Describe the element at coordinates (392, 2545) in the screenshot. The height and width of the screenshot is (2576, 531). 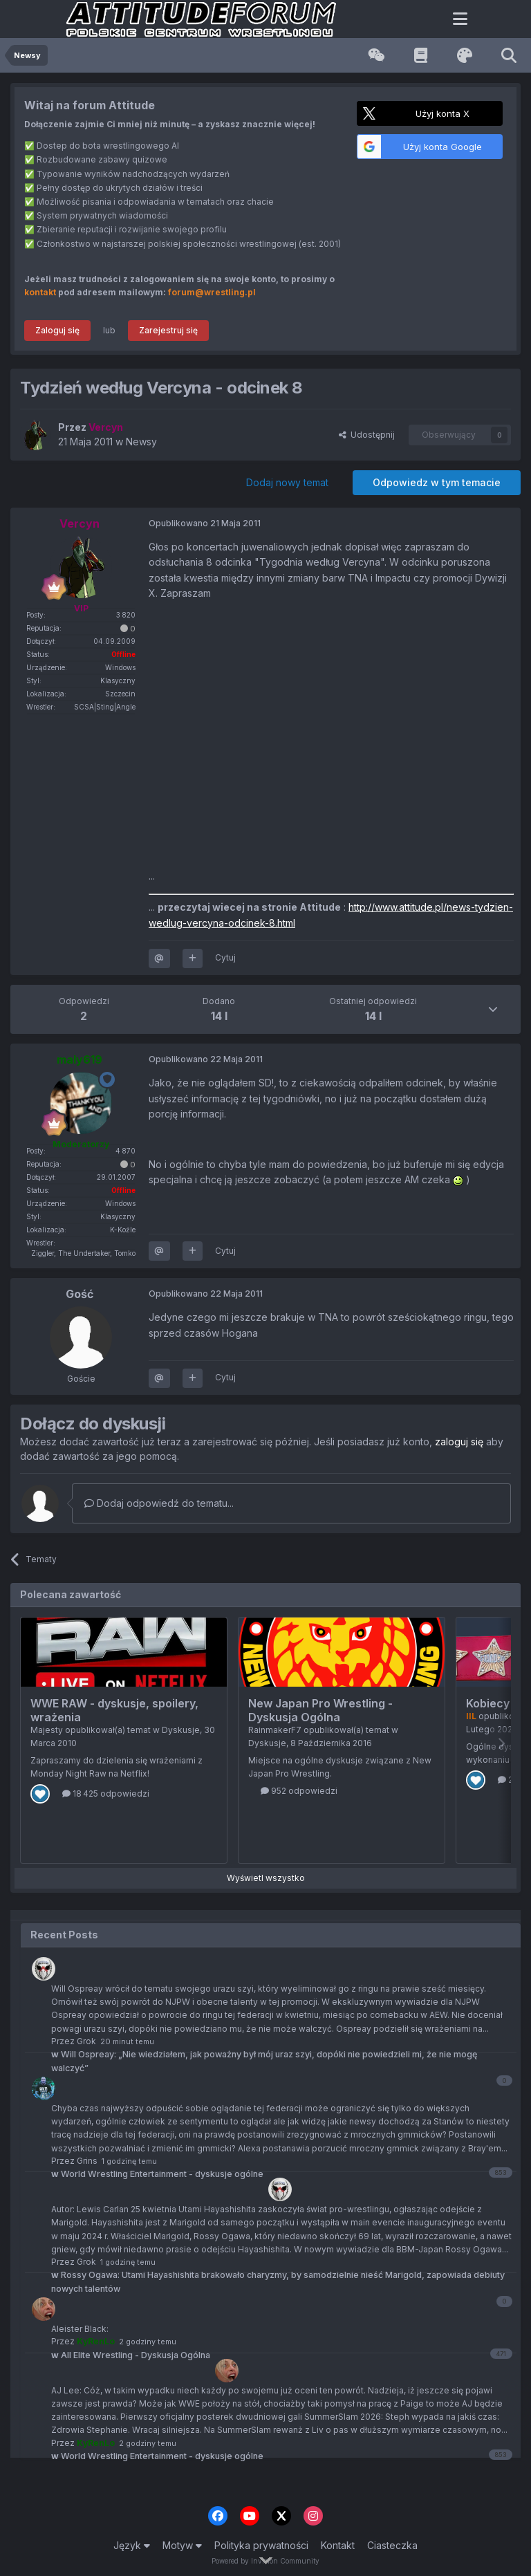
I see `Ciasteczka` at that location.